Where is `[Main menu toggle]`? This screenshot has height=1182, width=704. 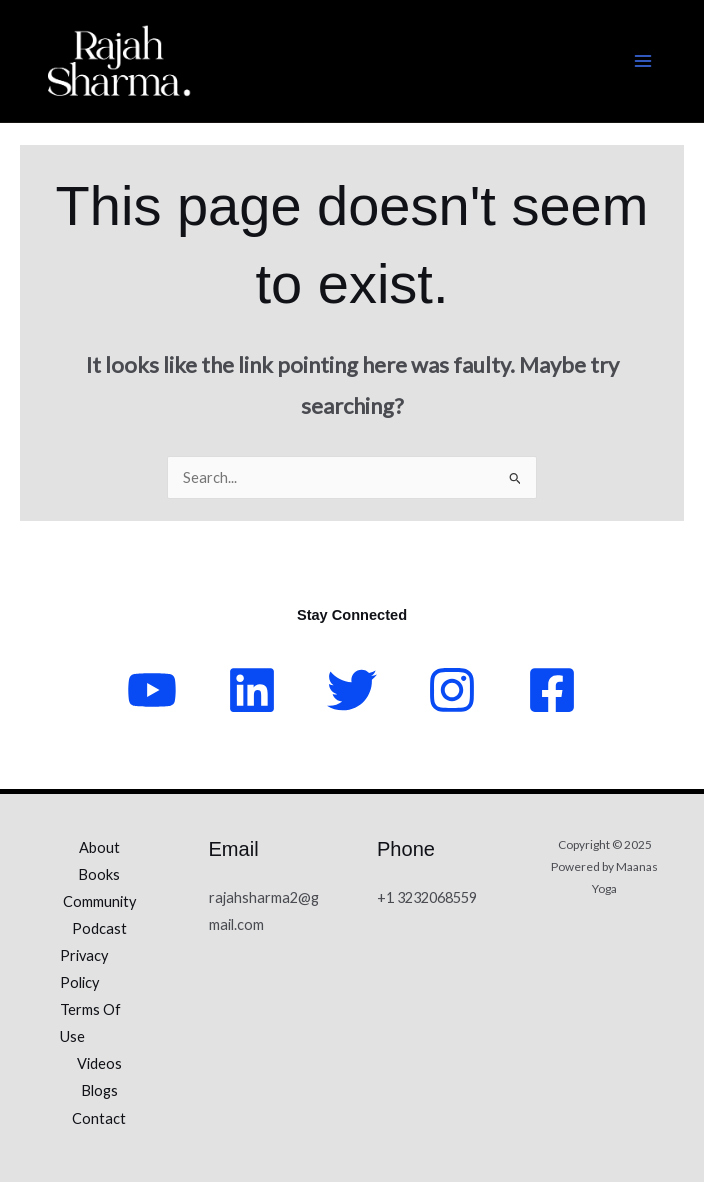
[Main menu toggle] is located at coordinates (643, 61).